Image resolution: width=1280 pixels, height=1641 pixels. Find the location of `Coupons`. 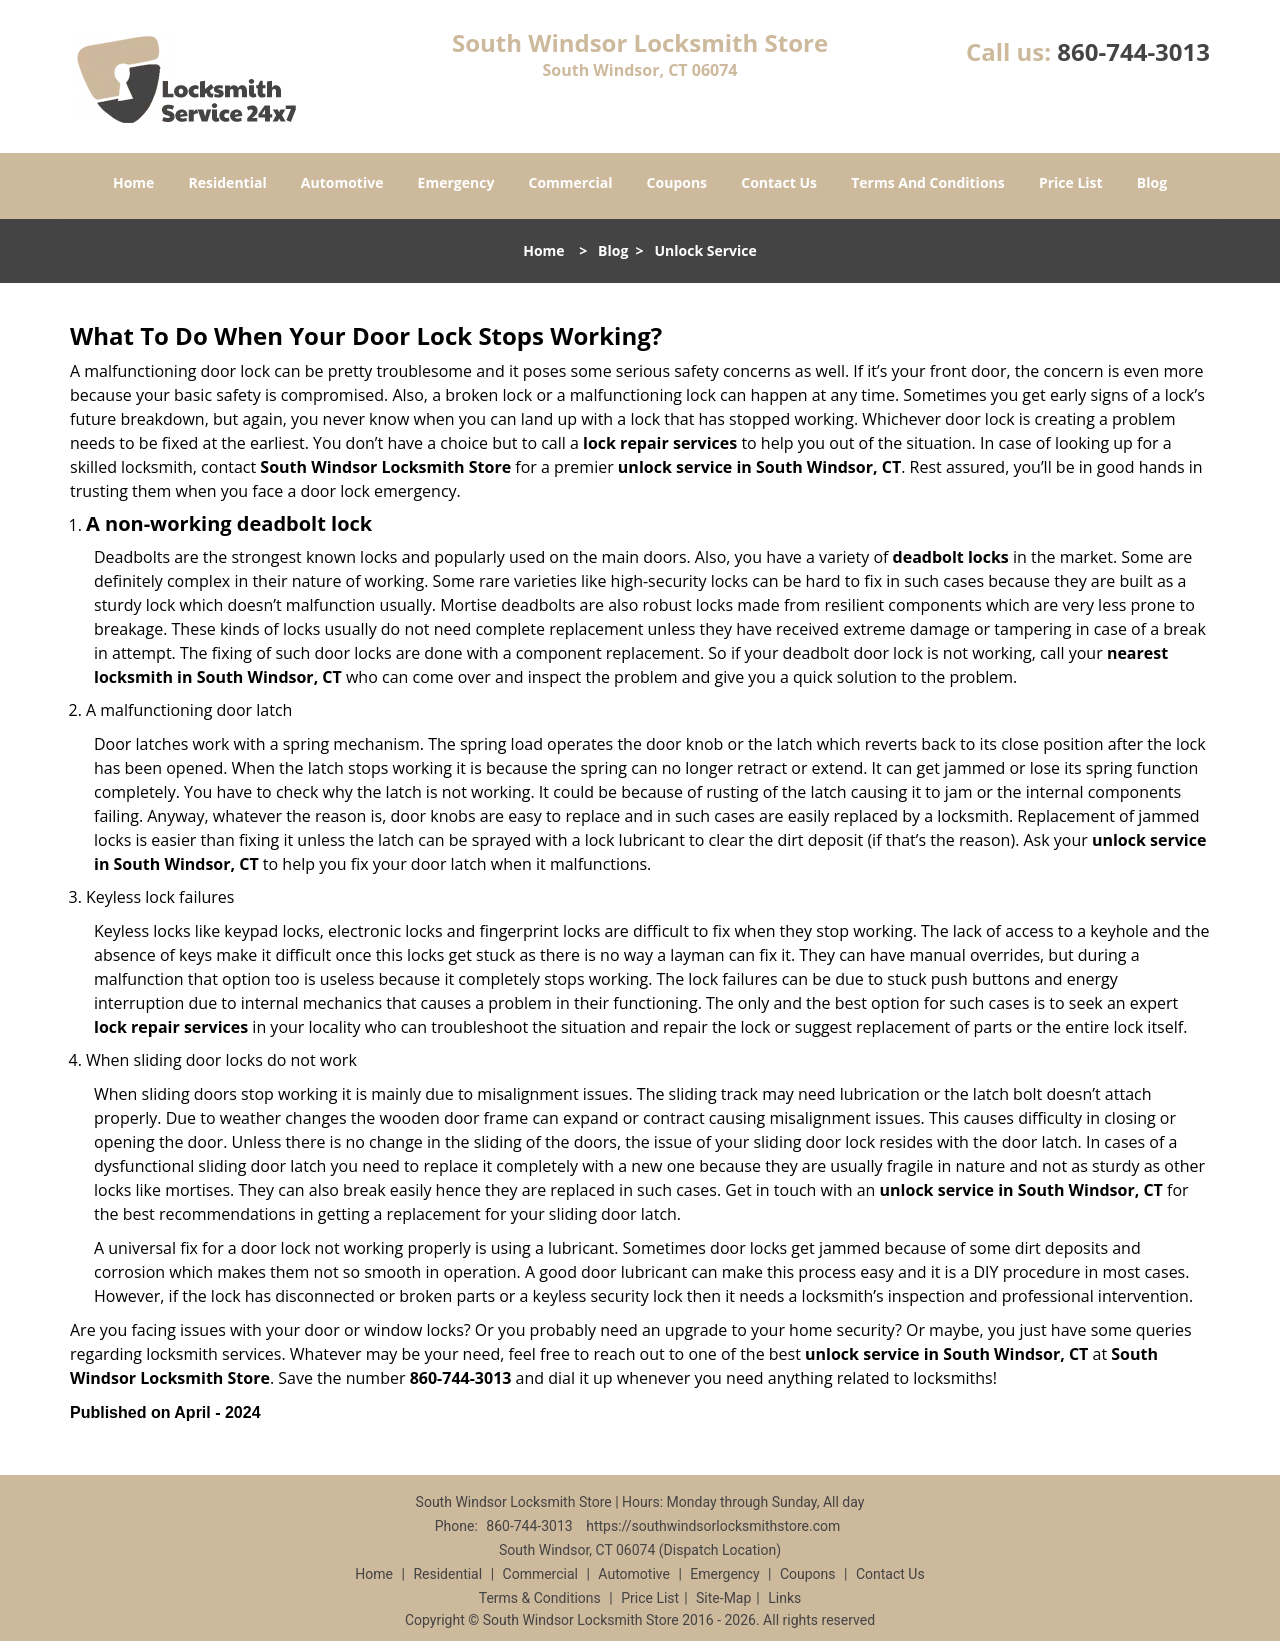

Coupons is located at coordinates (677, 182).